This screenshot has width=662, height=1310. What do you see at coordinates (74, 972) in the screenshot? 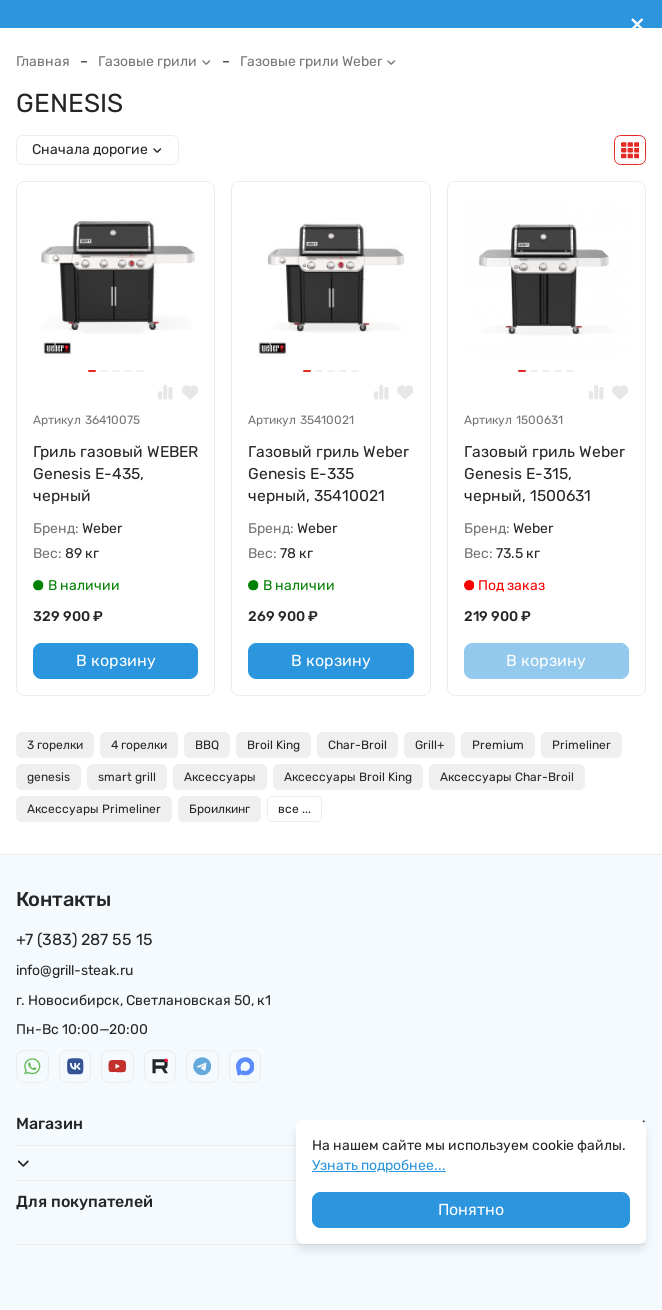
I see `info@grill-steak.ru` at bounding box center [74, 972].